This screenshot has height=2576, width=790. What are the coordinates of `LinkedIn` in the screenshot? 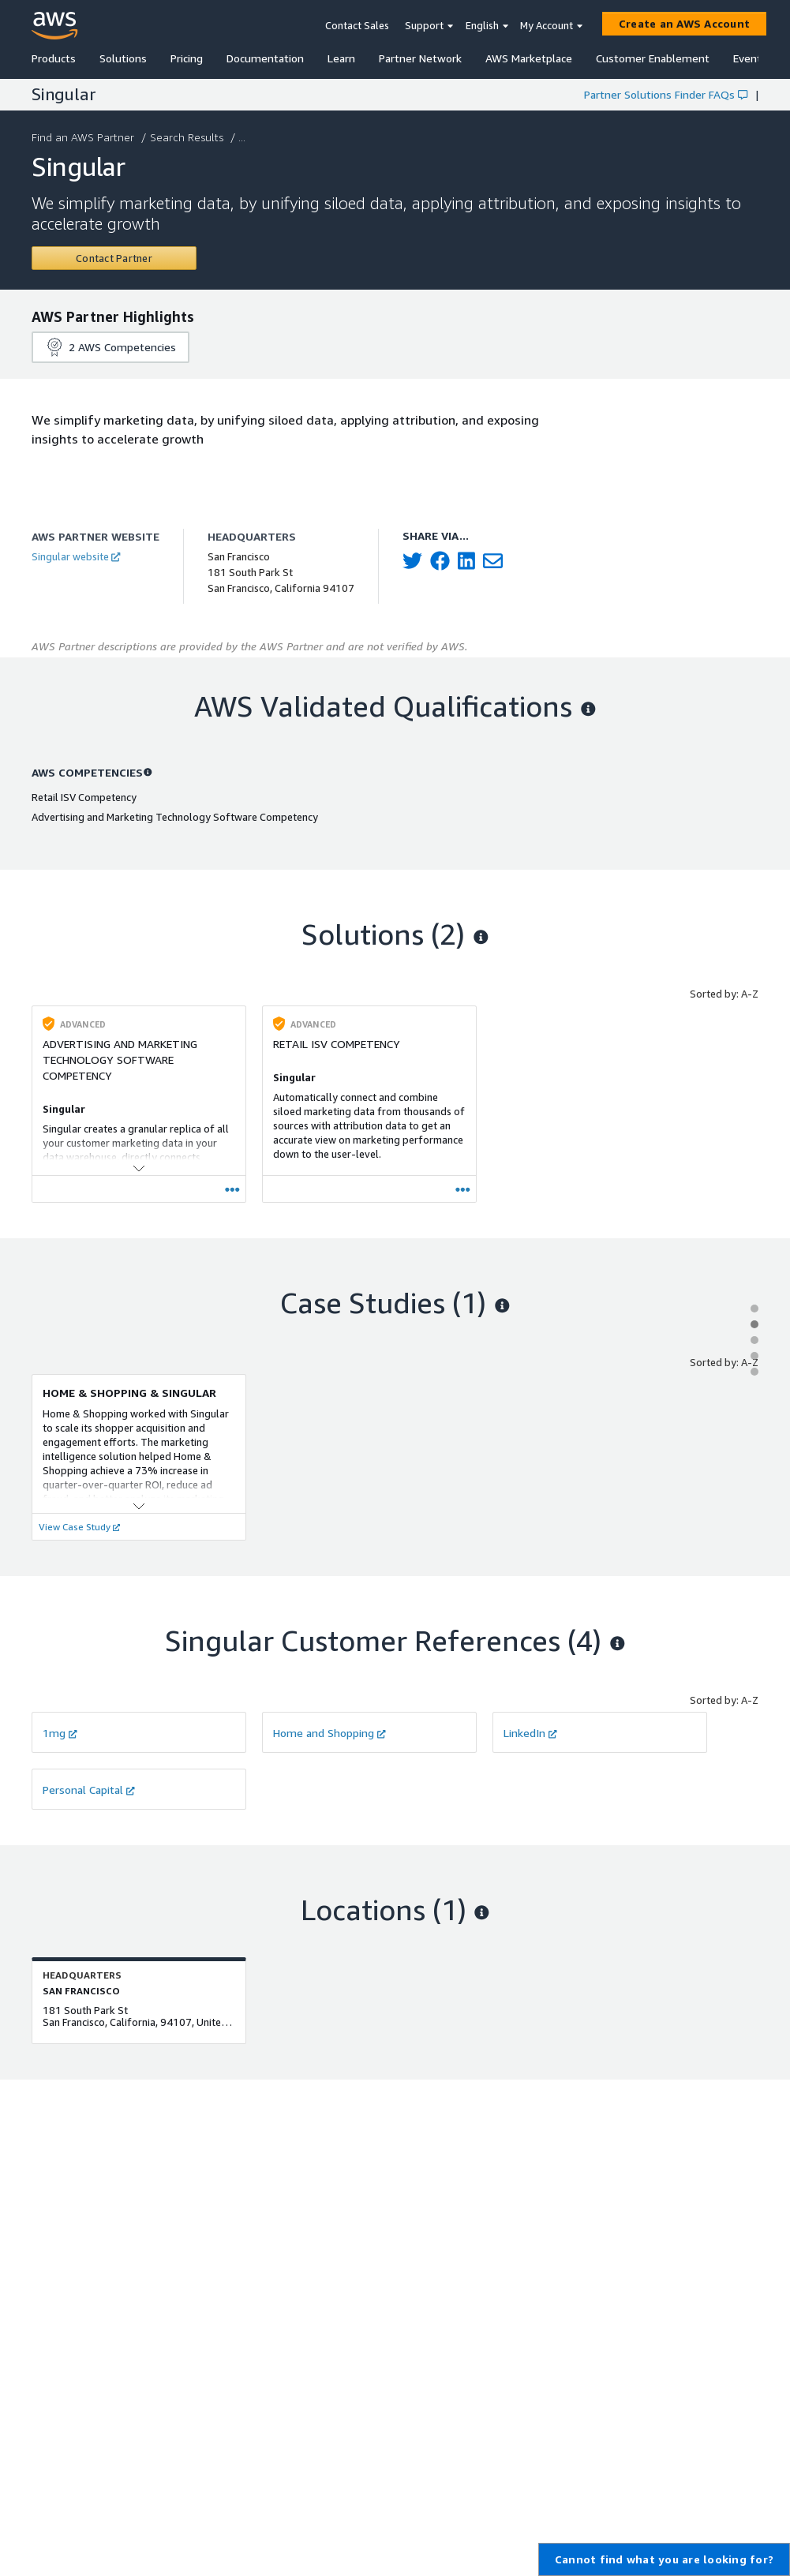 It's located at (530, 1732).